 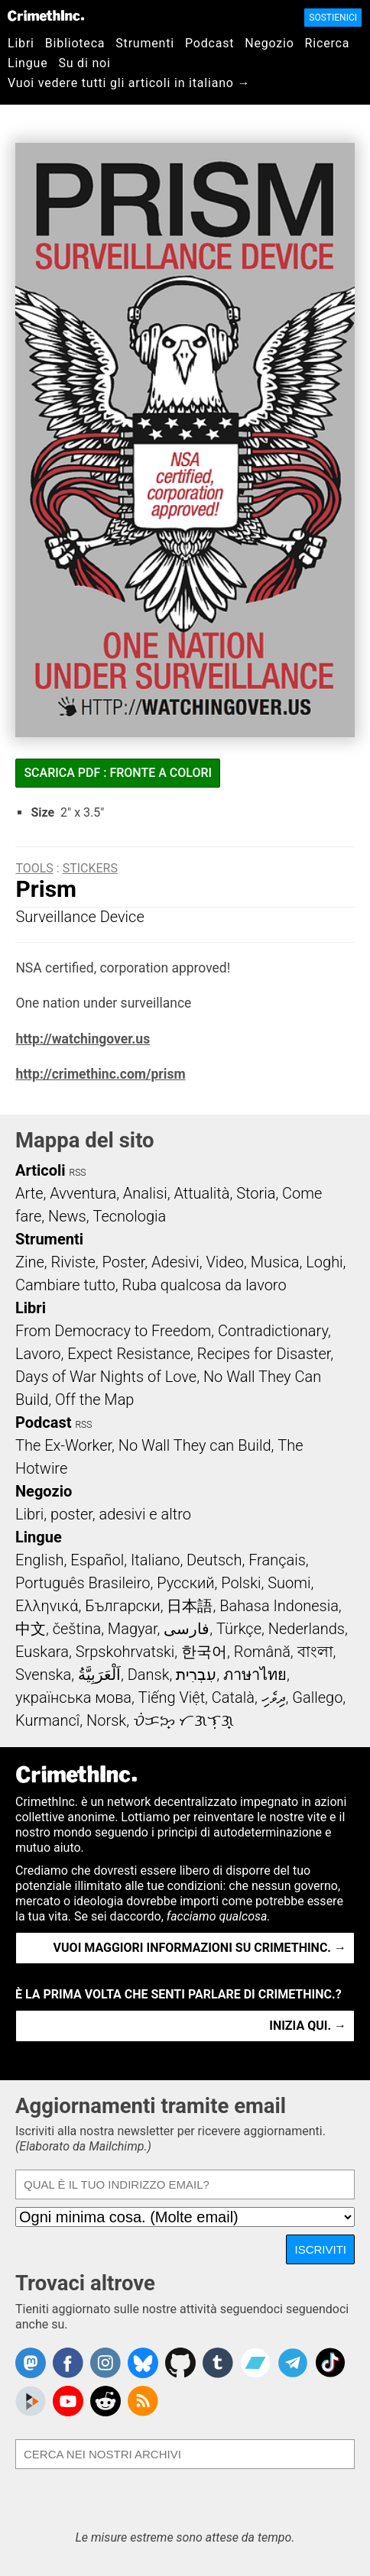 I want to click on Vuoi maggiori informazioni su CrimethInc. →, so click(x=200, y=1947).